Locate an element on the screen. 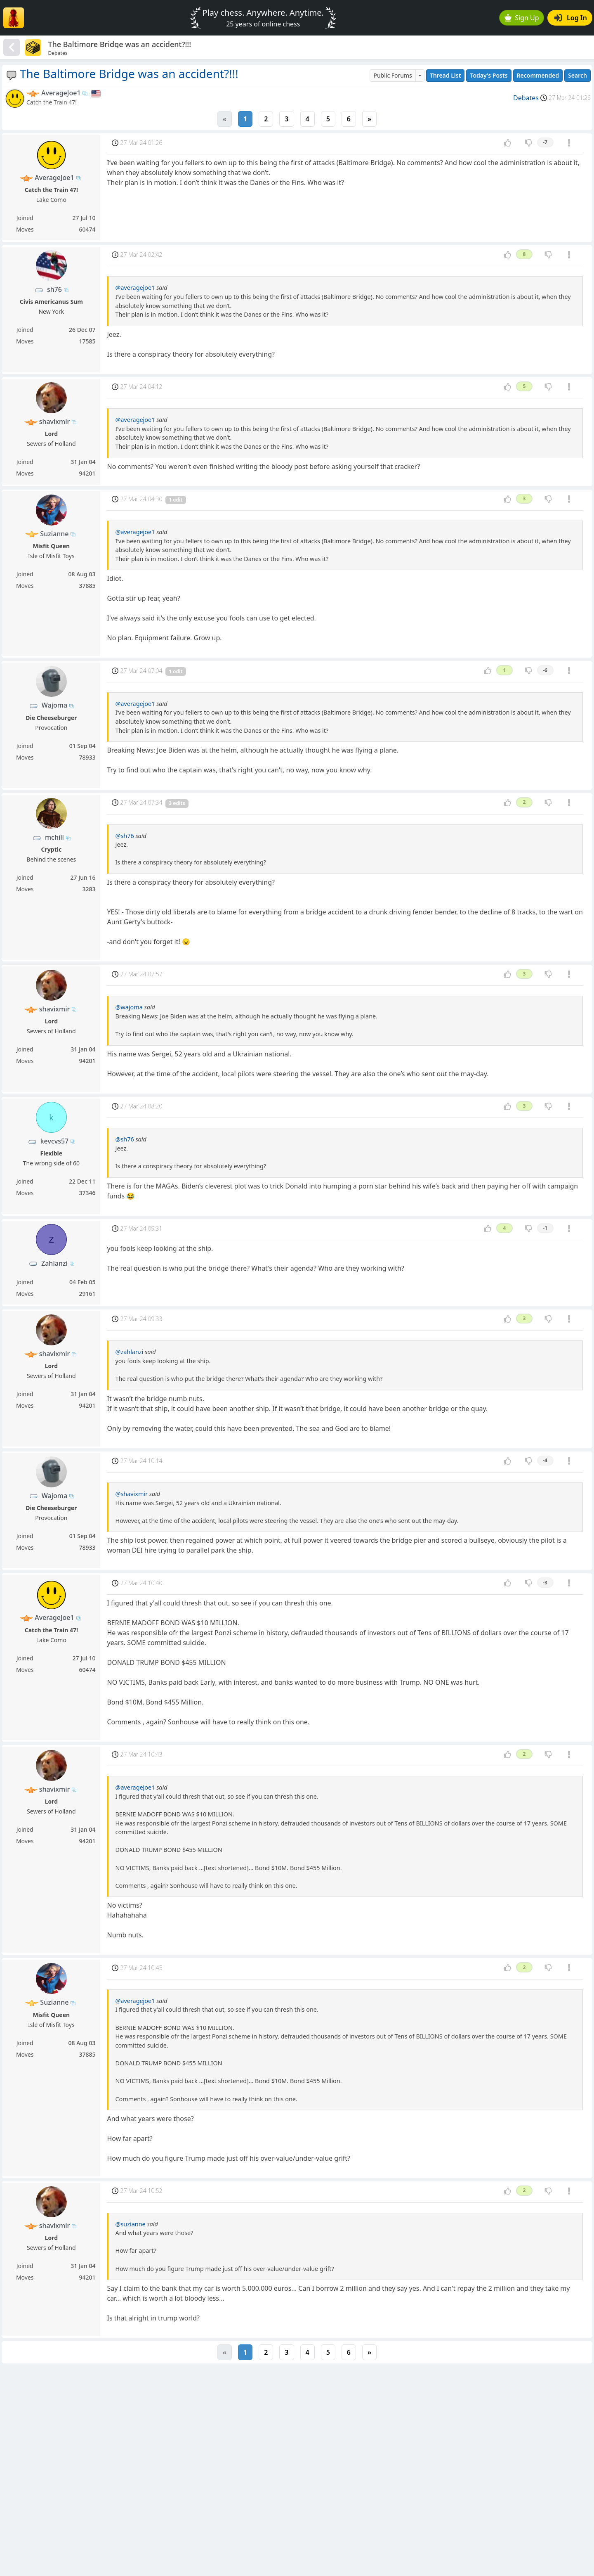 The image size is (594, 2576). Log In is located at coordinates (570, 17).